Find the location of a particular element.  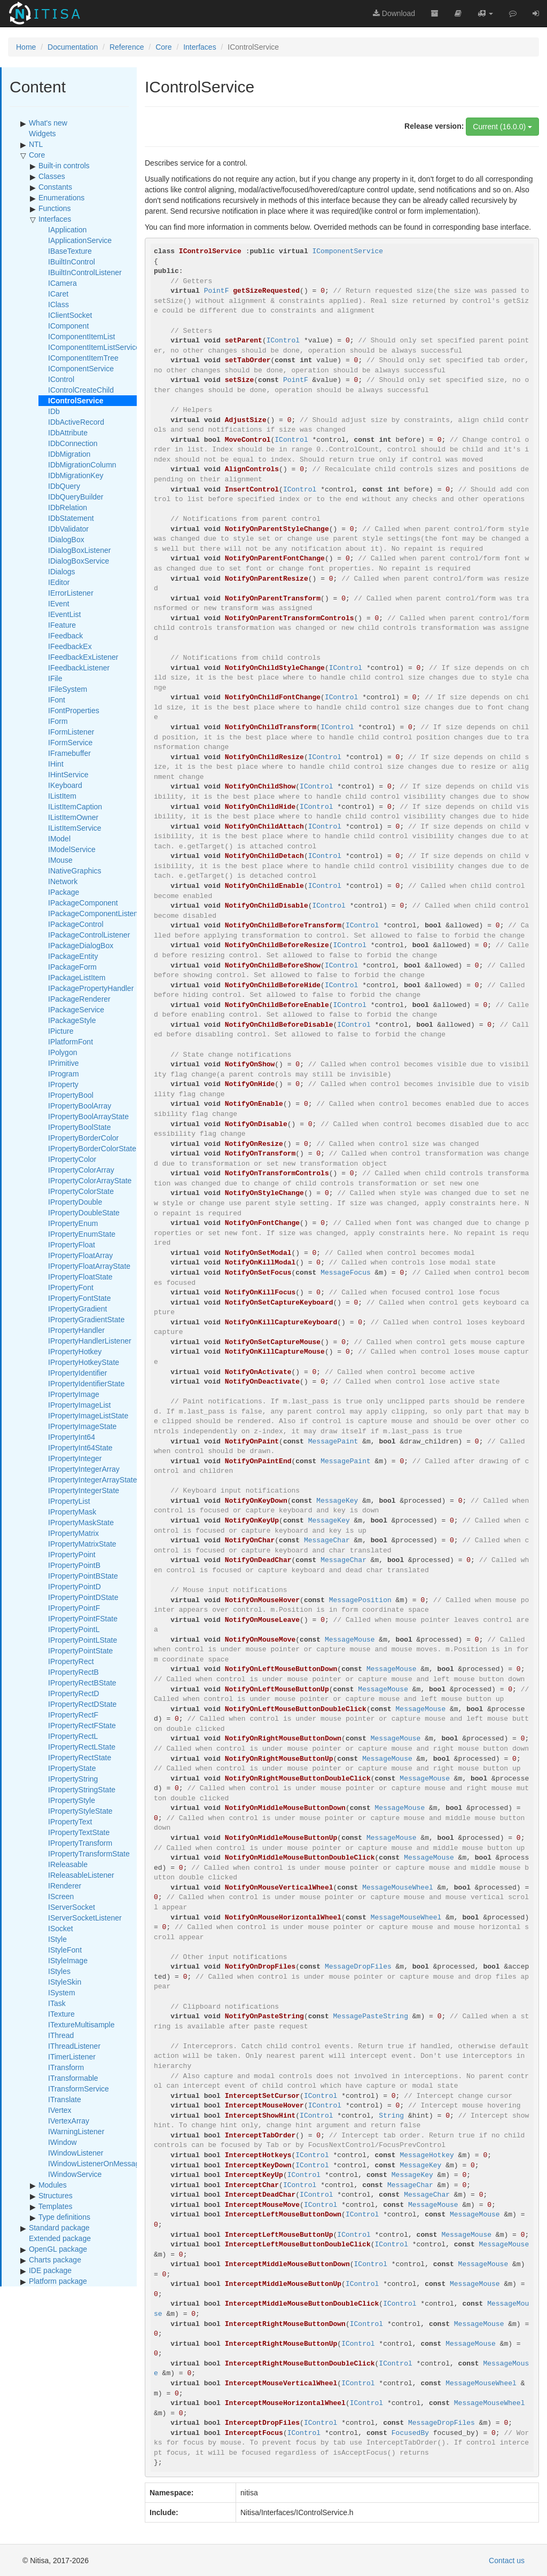

IDE package is located at coordinates (50, 2270).